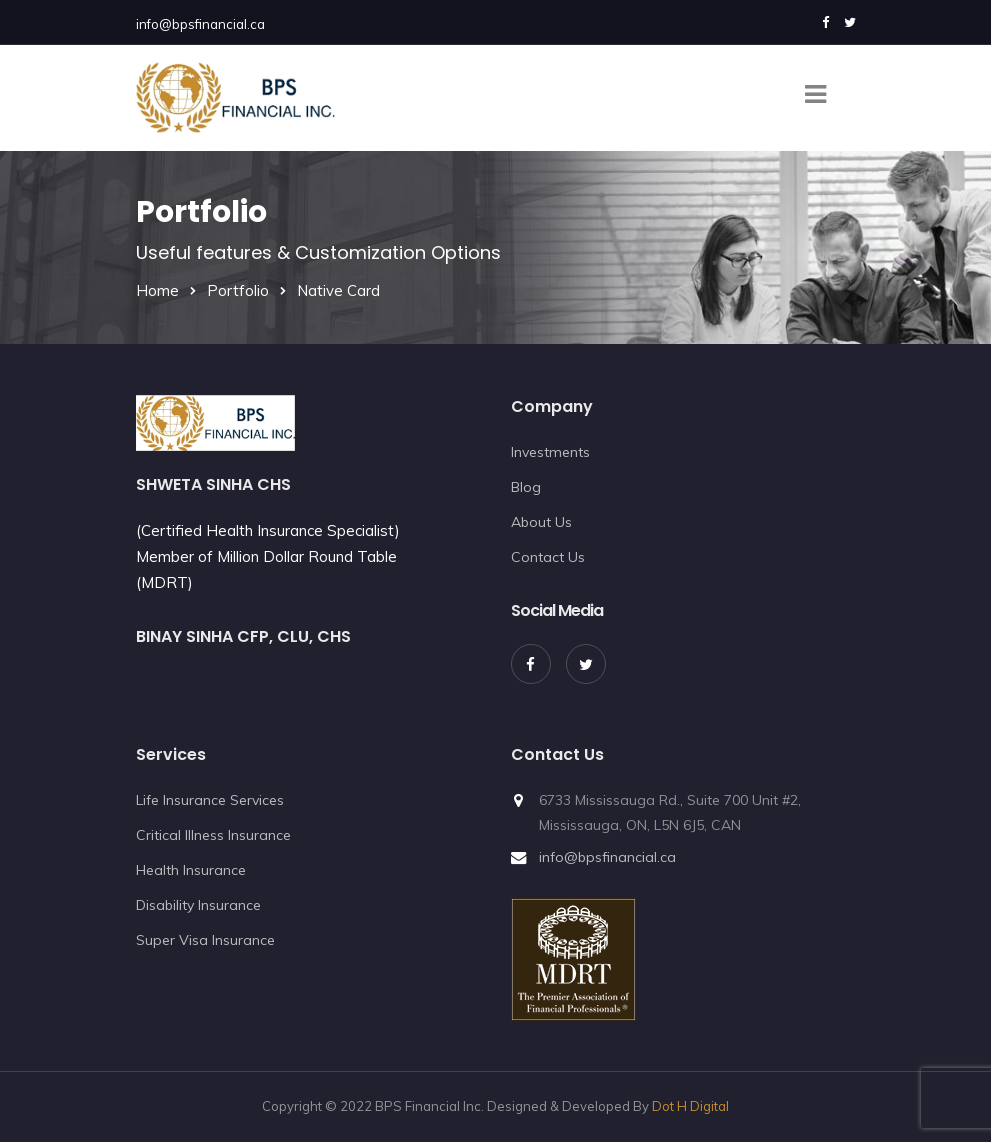  What do you see at coordinates (548, 557) in the screenshot?
I see `Contact Us` at bounding box center [548, 557].